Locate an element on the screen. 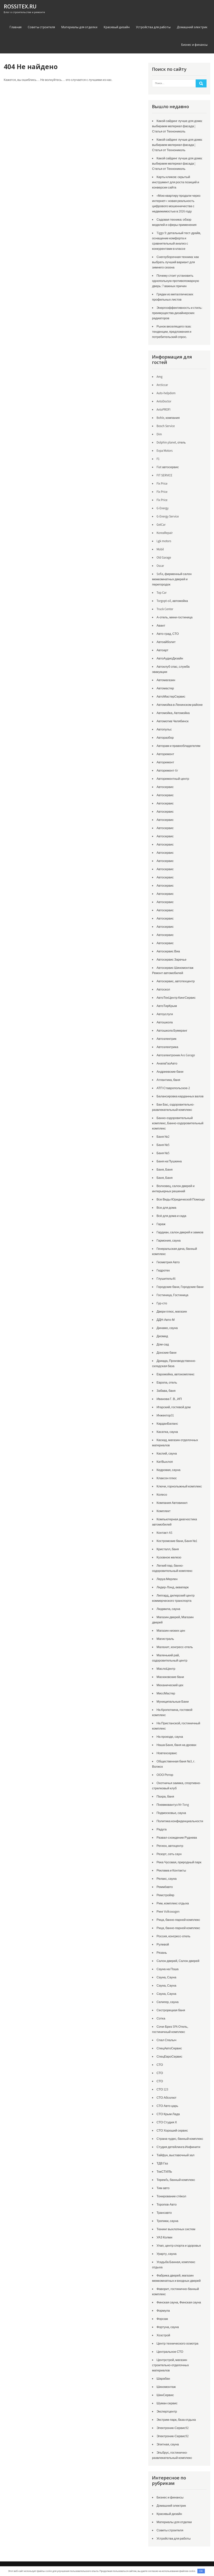 The image size is (214, 2576). Подмосковье, сауна is located at coordinates (171, 1813).